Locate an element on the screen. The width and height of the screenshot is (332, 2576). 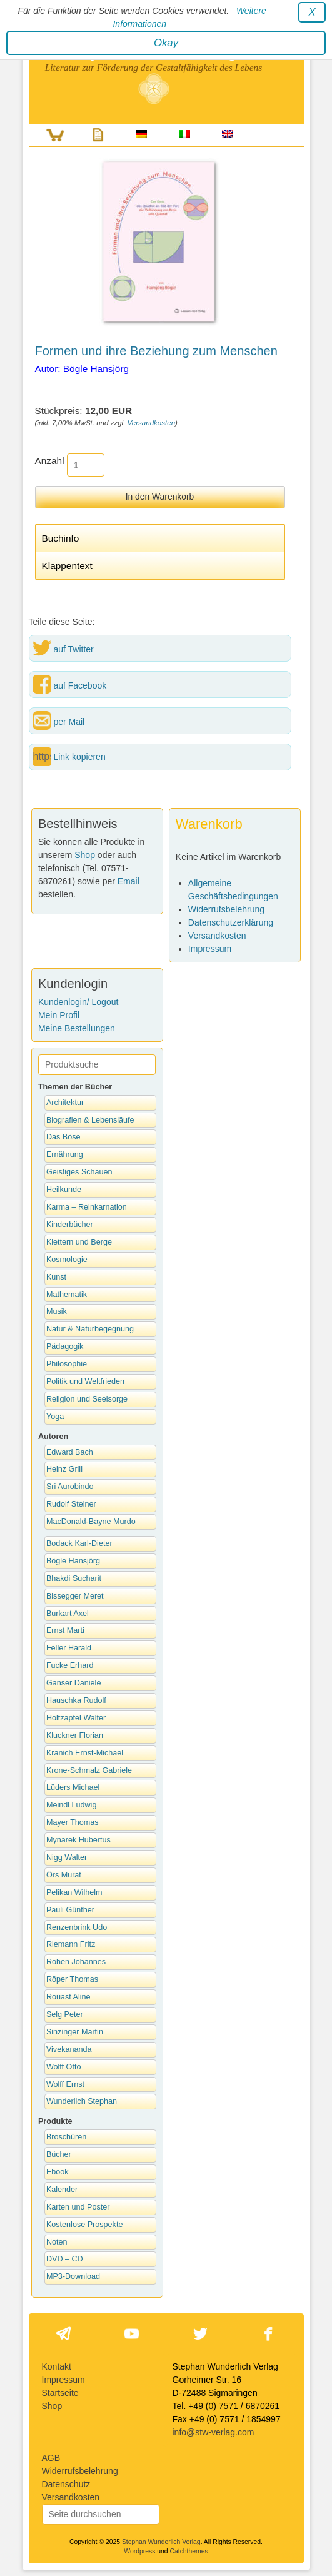
Startseite is located at coordinates (60, 2393).